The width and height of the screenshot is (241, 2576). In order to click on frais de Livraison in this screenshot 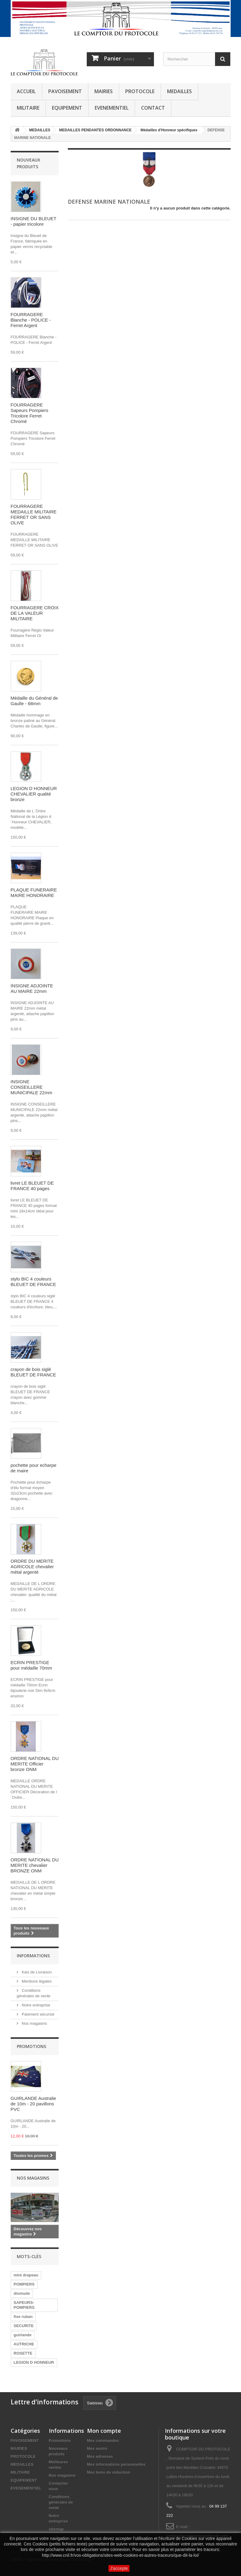, I will do `click(36, 1972)`.